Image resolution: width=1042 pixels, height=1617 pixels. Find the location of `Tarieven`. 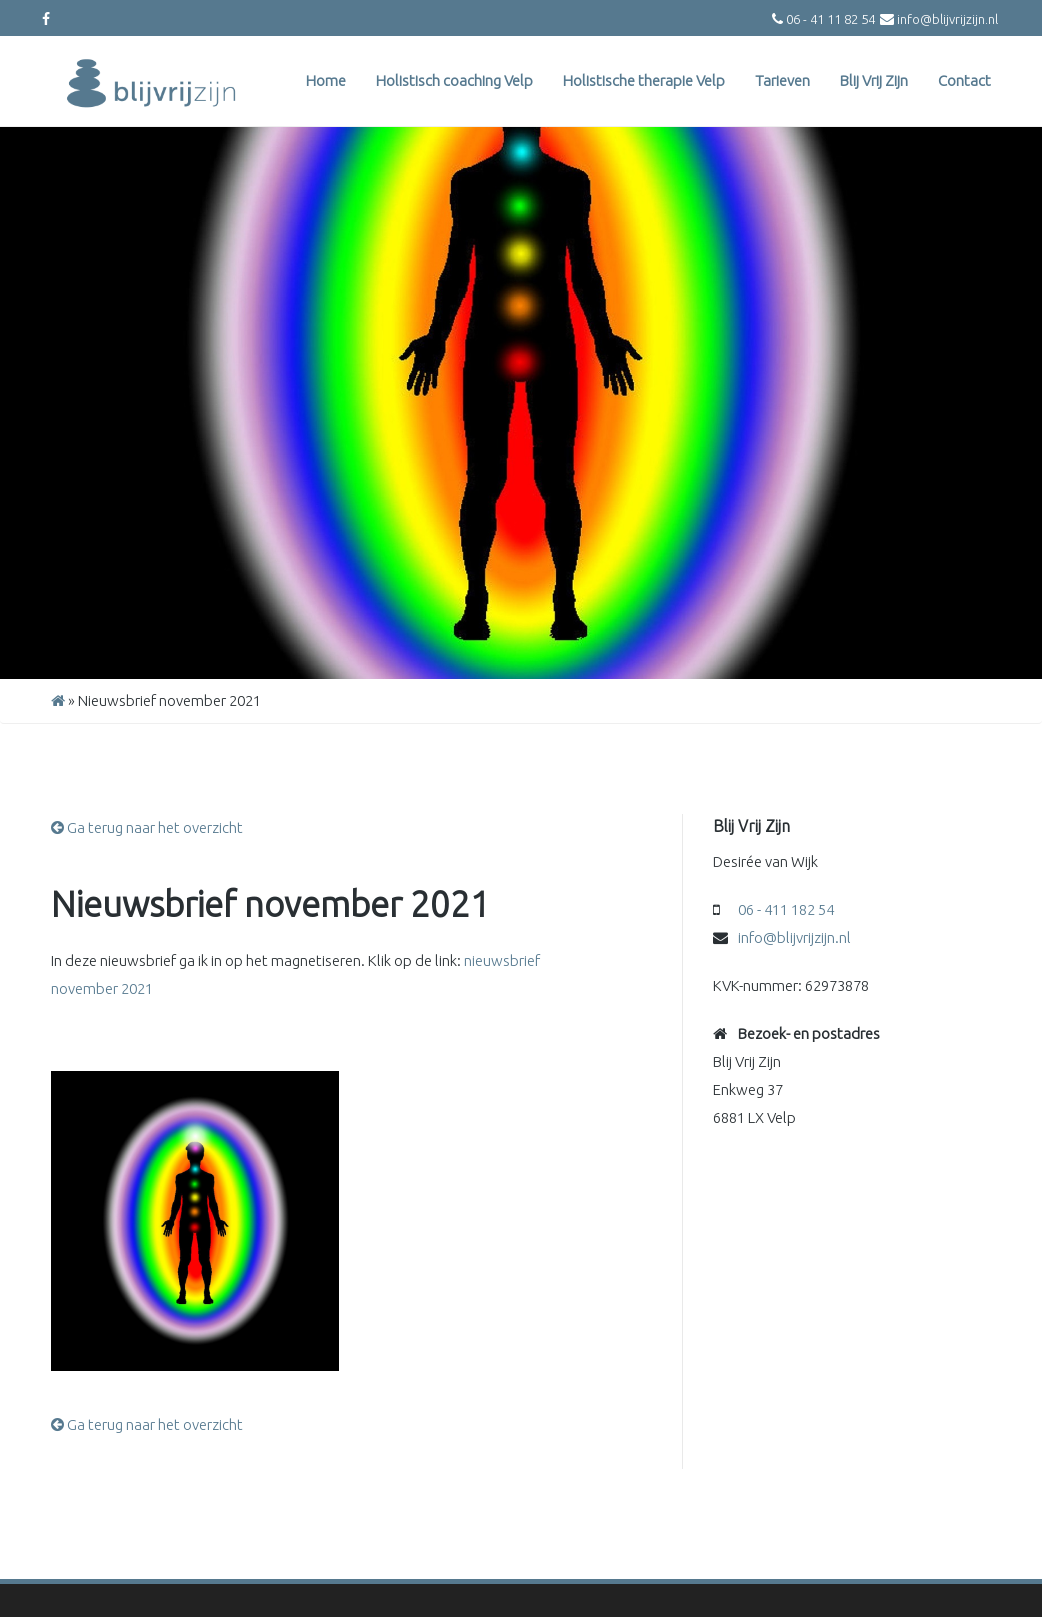

Tarieven is located at coordinates (782, 80).